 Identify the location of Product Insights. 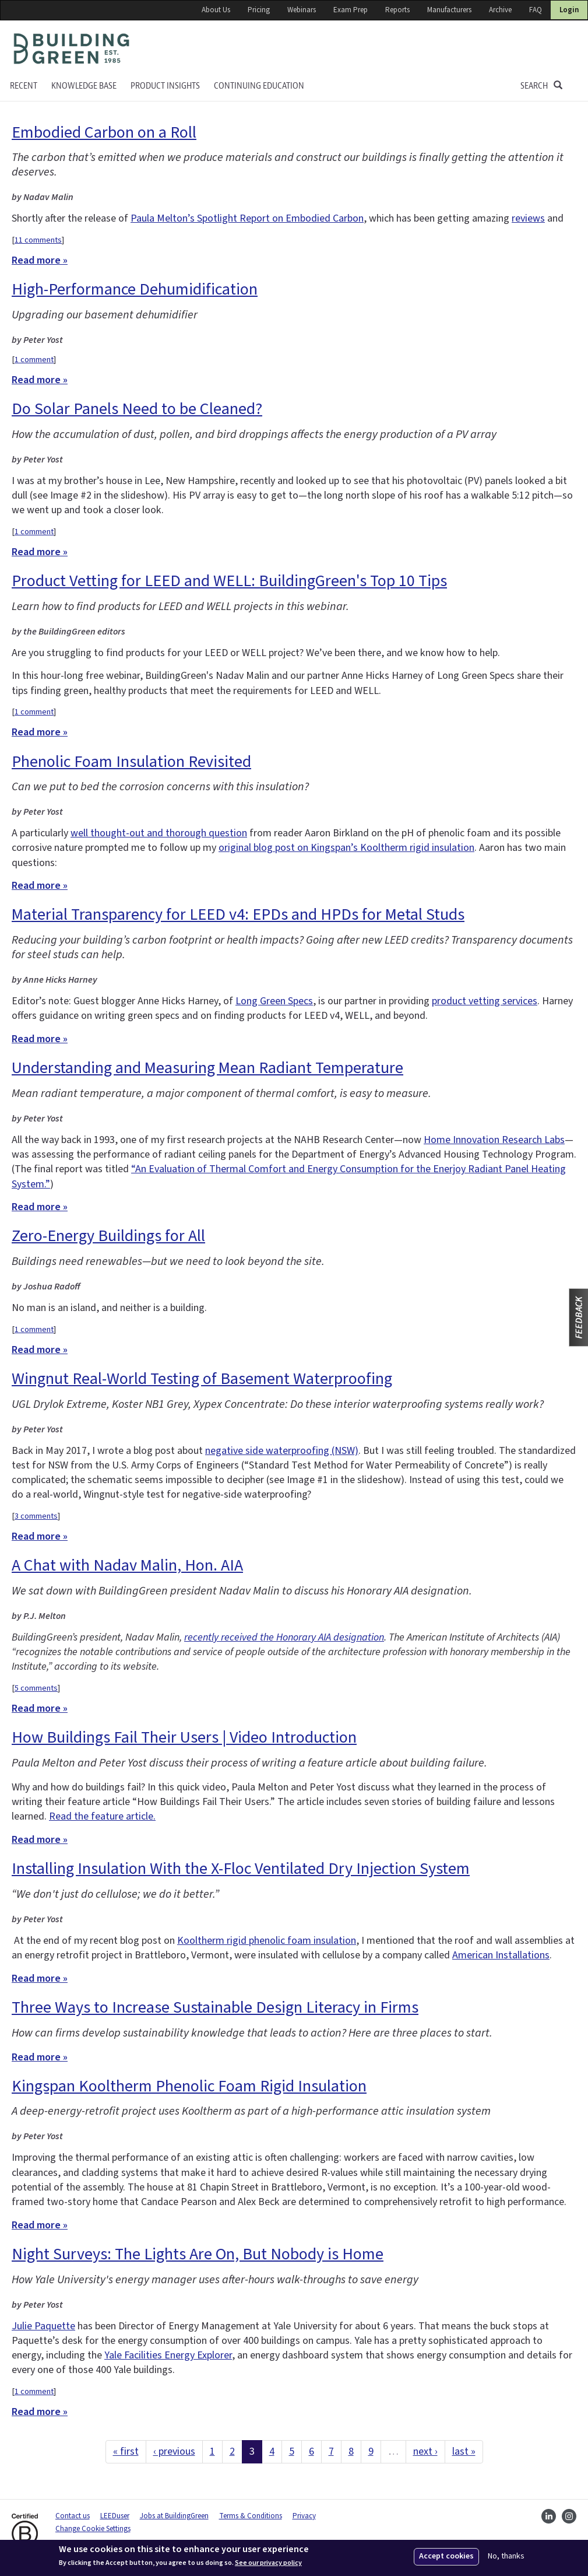
(165, 86).